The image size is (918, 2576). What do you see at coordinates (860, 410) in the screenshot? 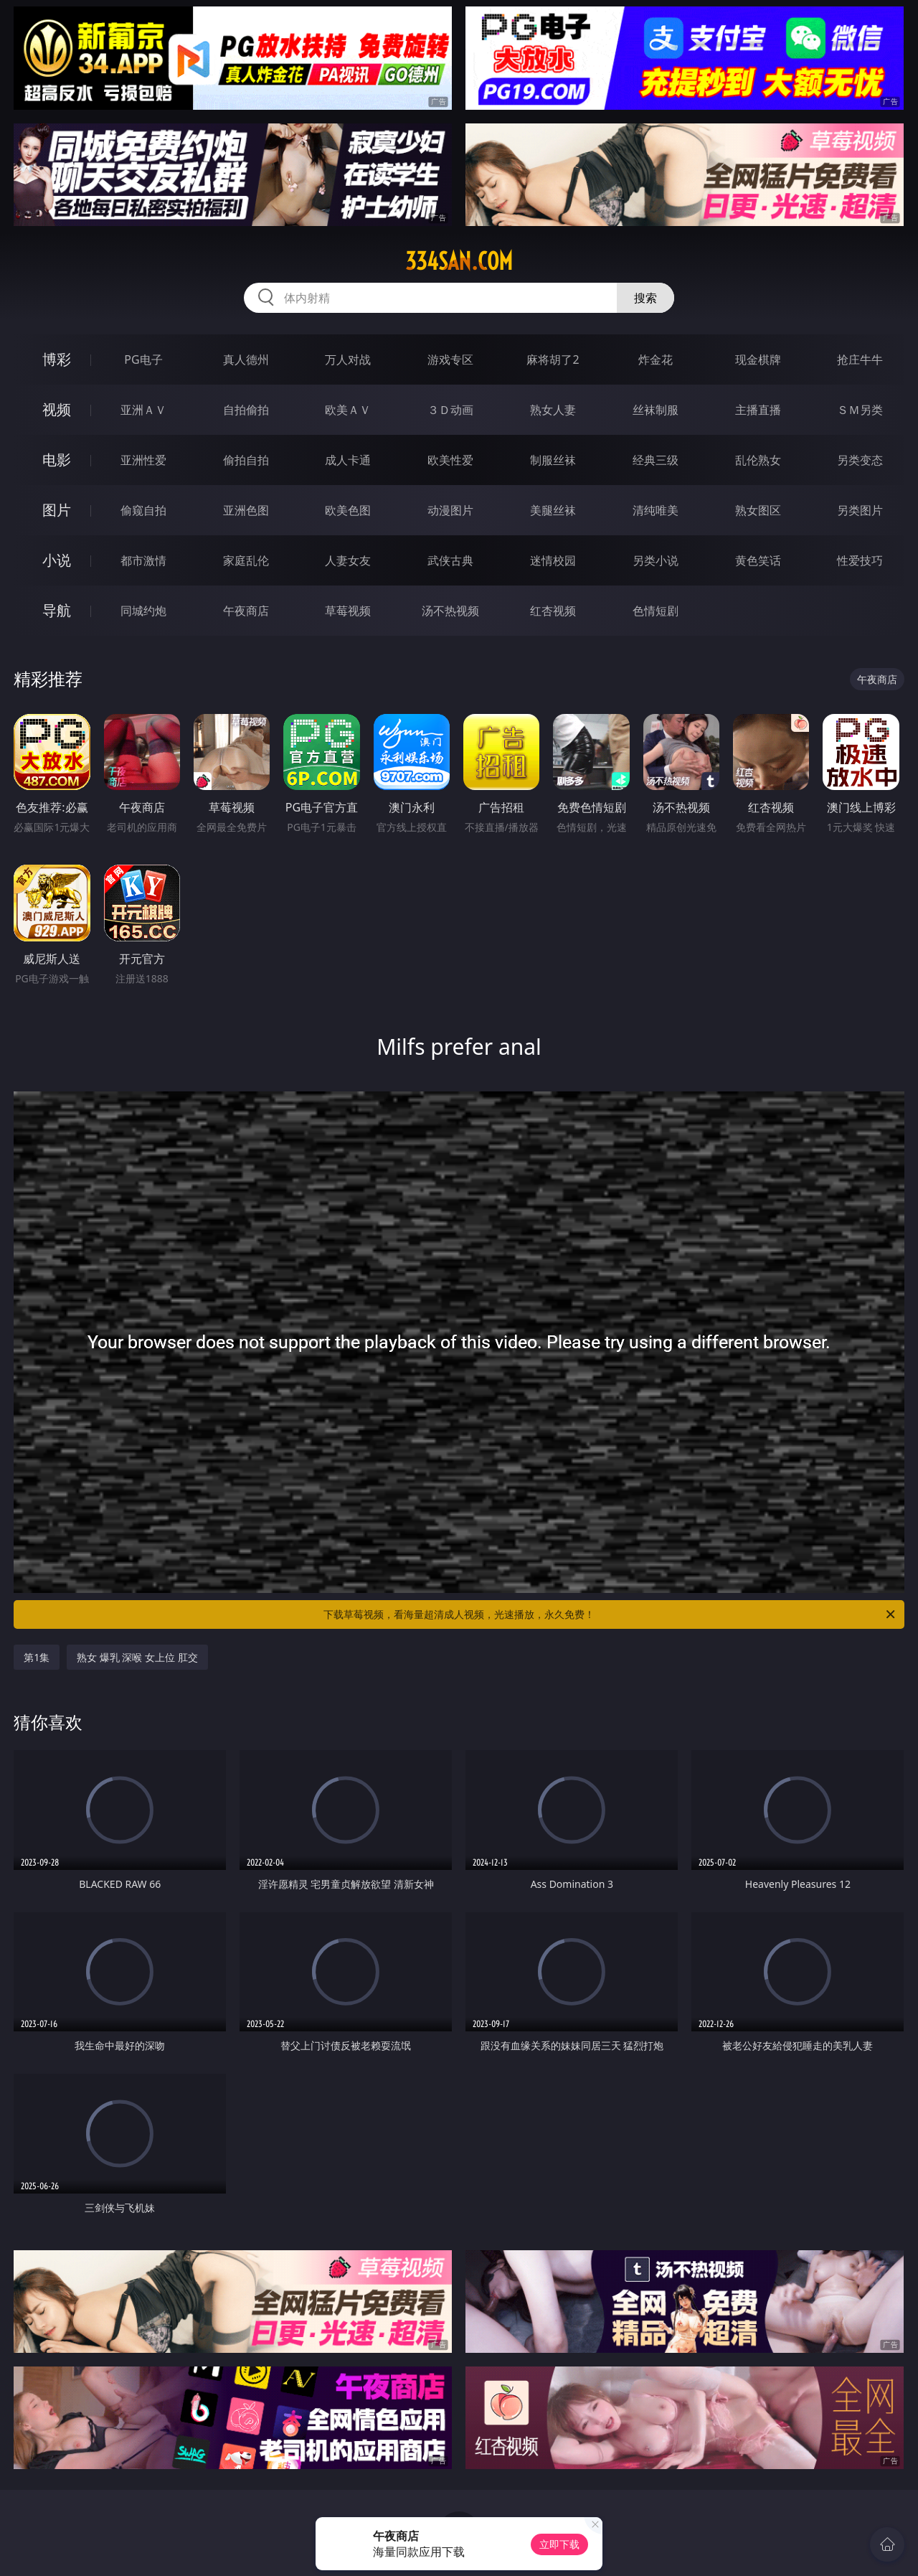
I see `ＳＭ另类` at bounding box center [860, 410].